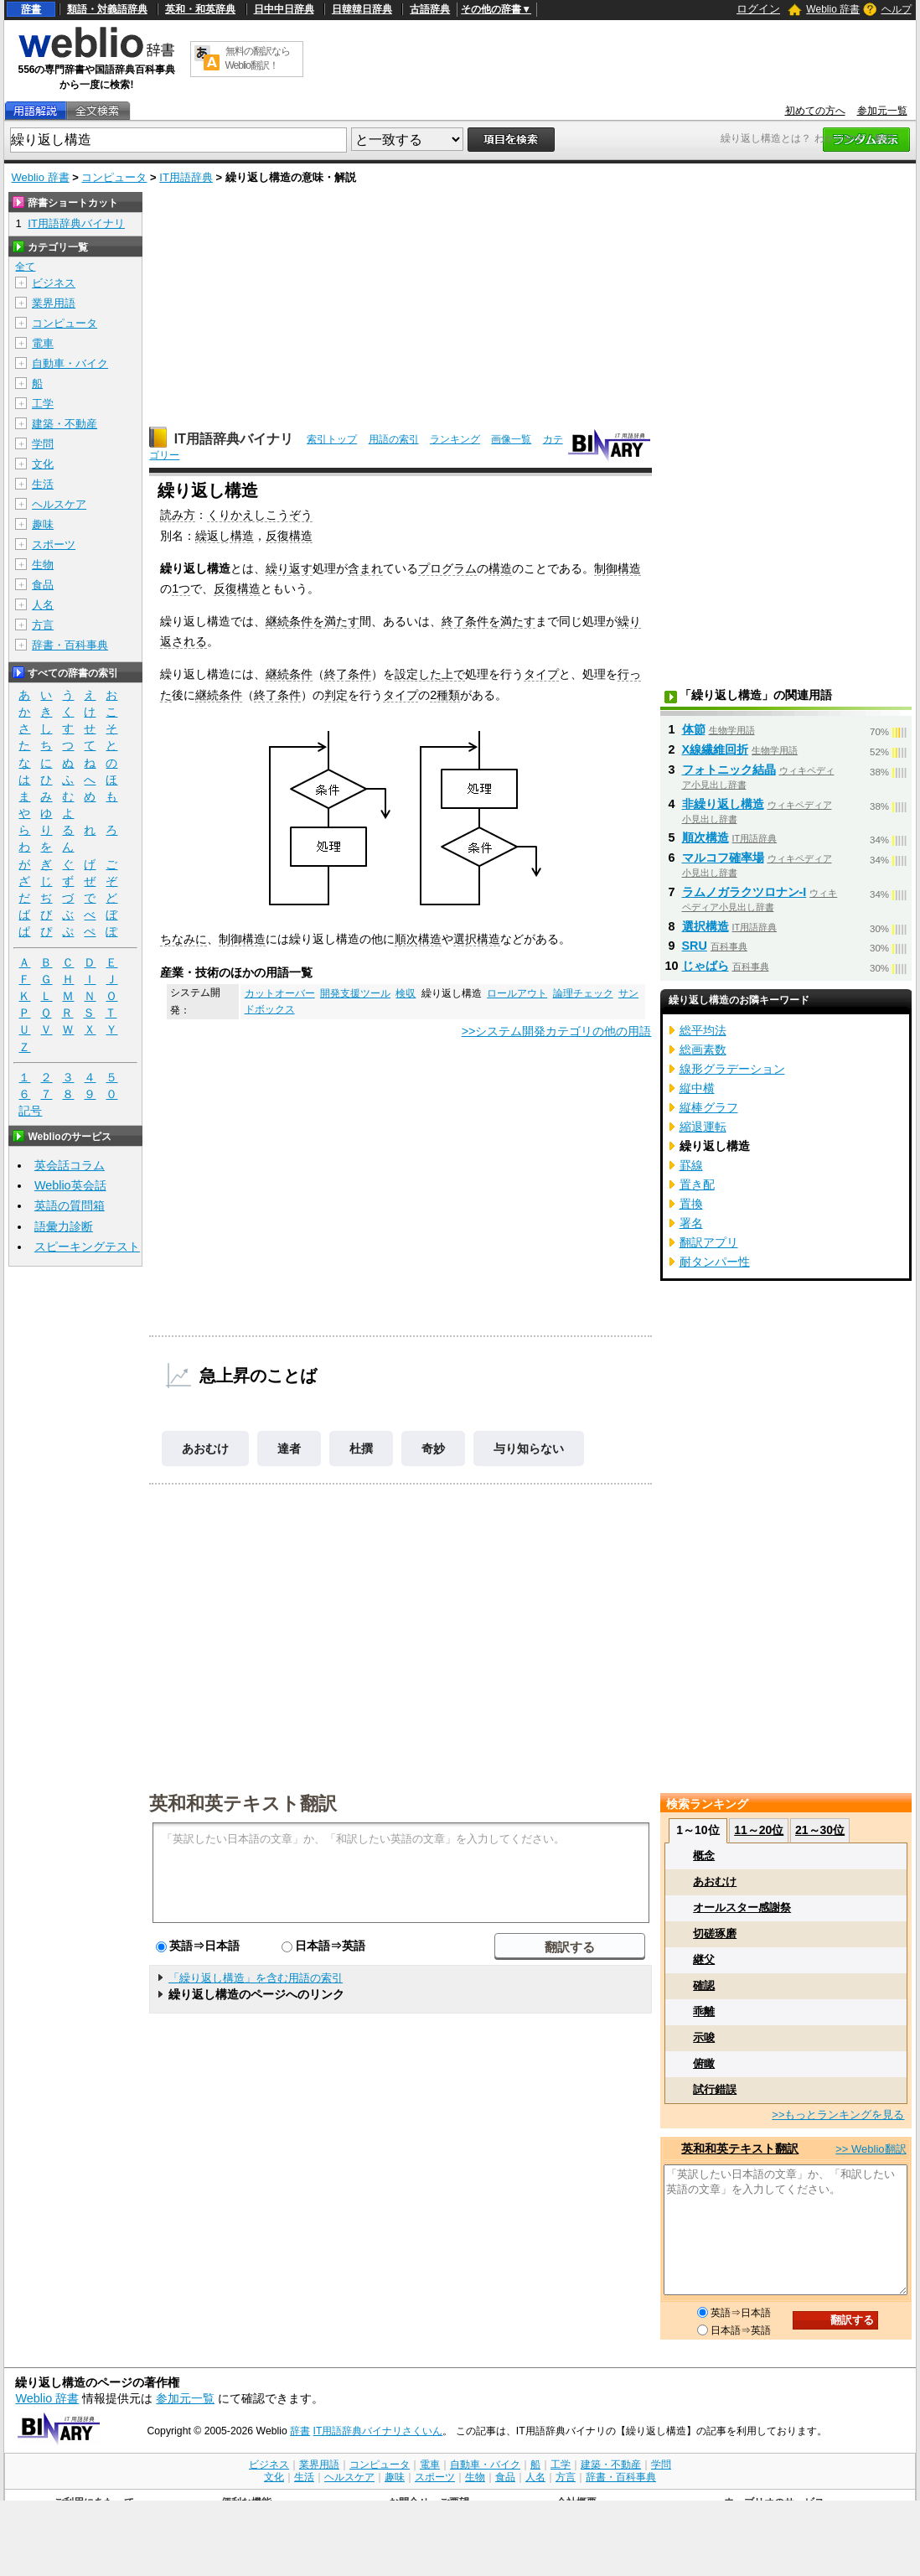 This screenshot has height=2576, width=920. What do you see at coordinates (703, 1049) in the screenshot?
I see `総画素数` at bounding box center [703, 1049].